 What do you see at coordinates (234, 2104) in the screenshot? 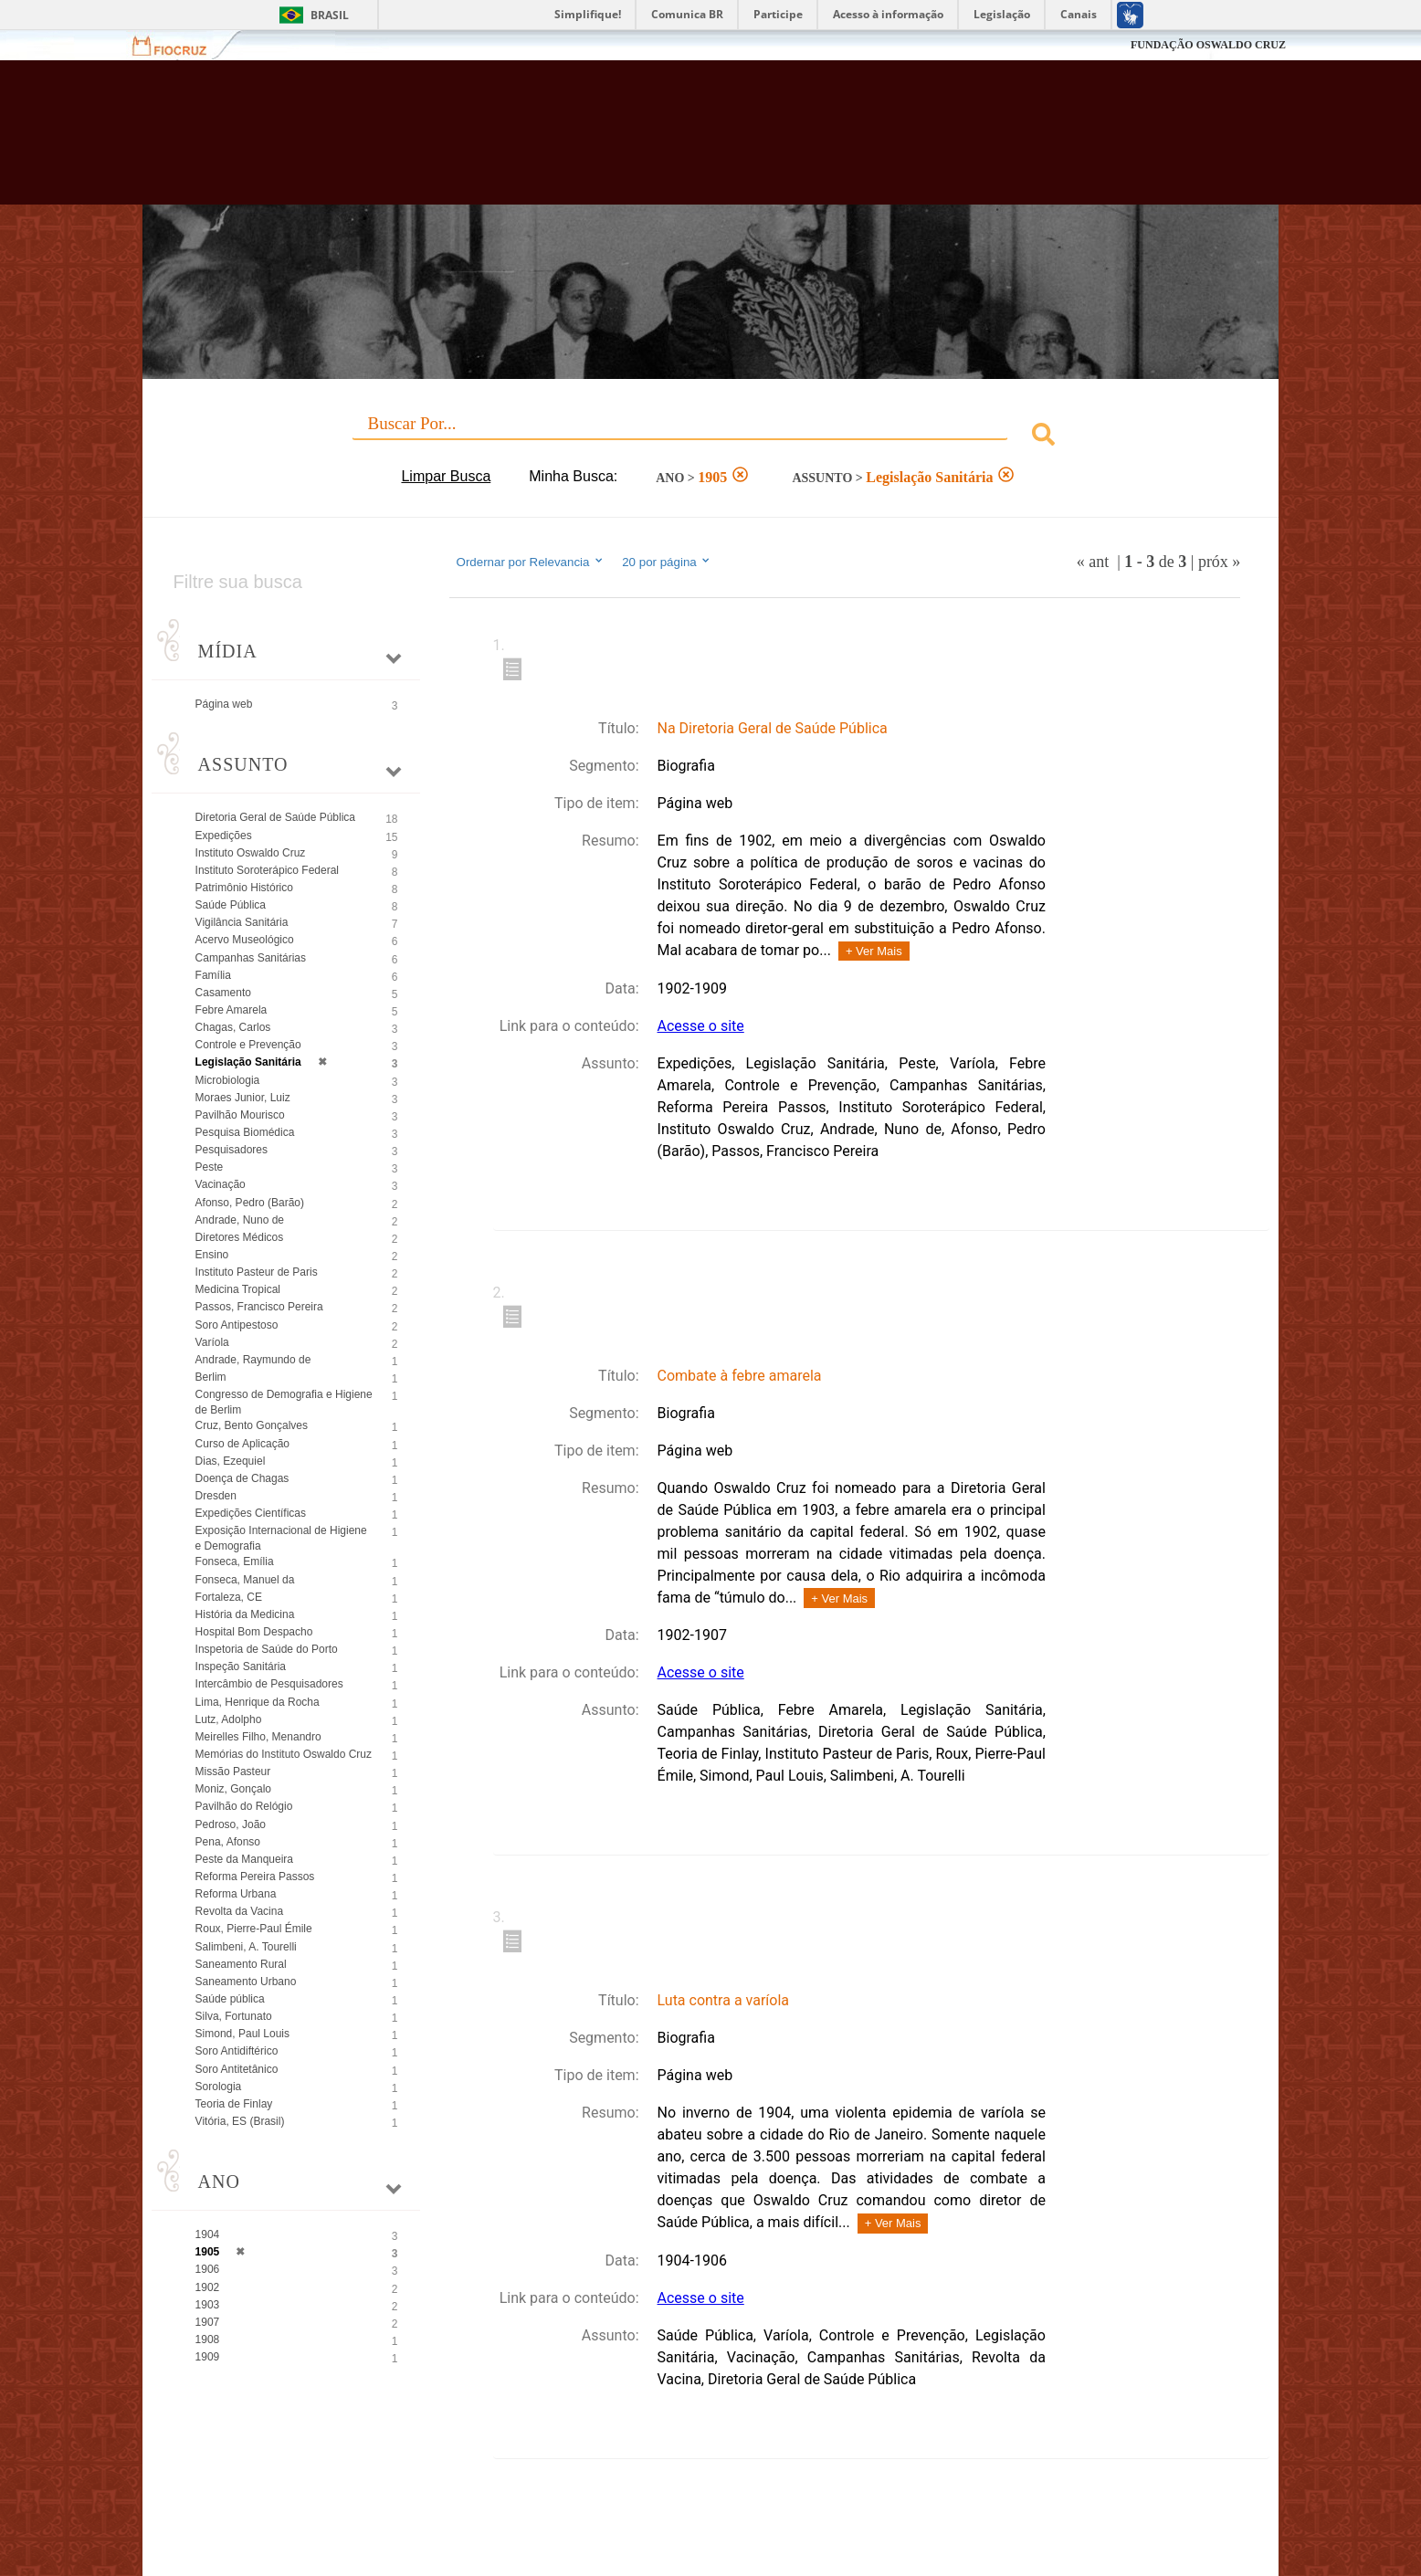
I see `Teoria de Finlay` at bounding box center [234, 2104].